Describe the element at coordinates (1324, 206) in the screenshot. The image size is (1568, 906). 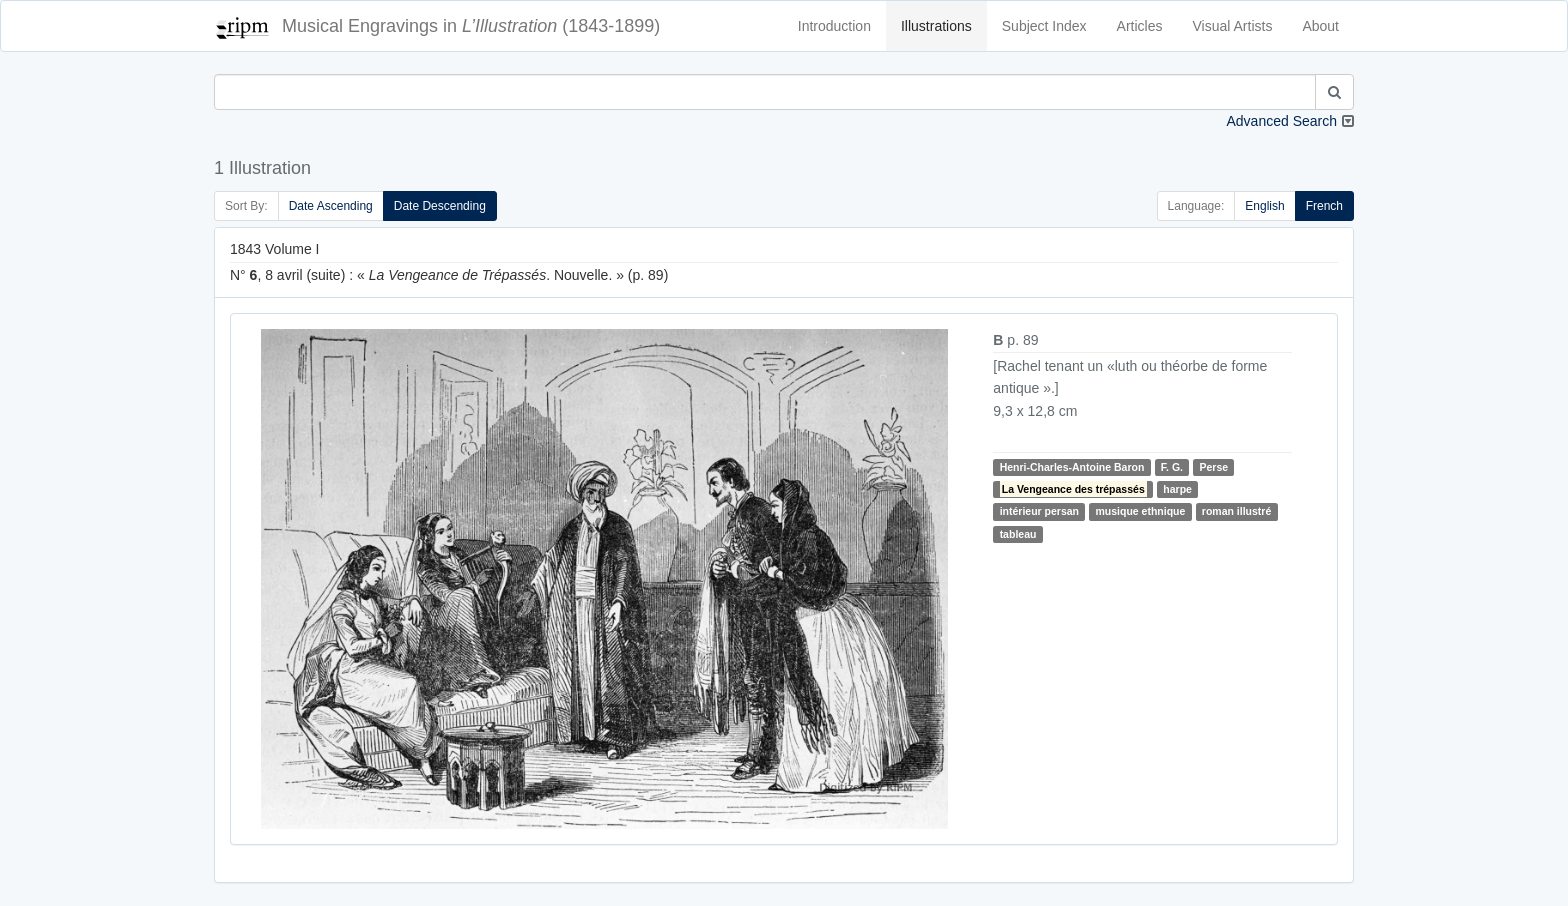
I see `French` at that location.